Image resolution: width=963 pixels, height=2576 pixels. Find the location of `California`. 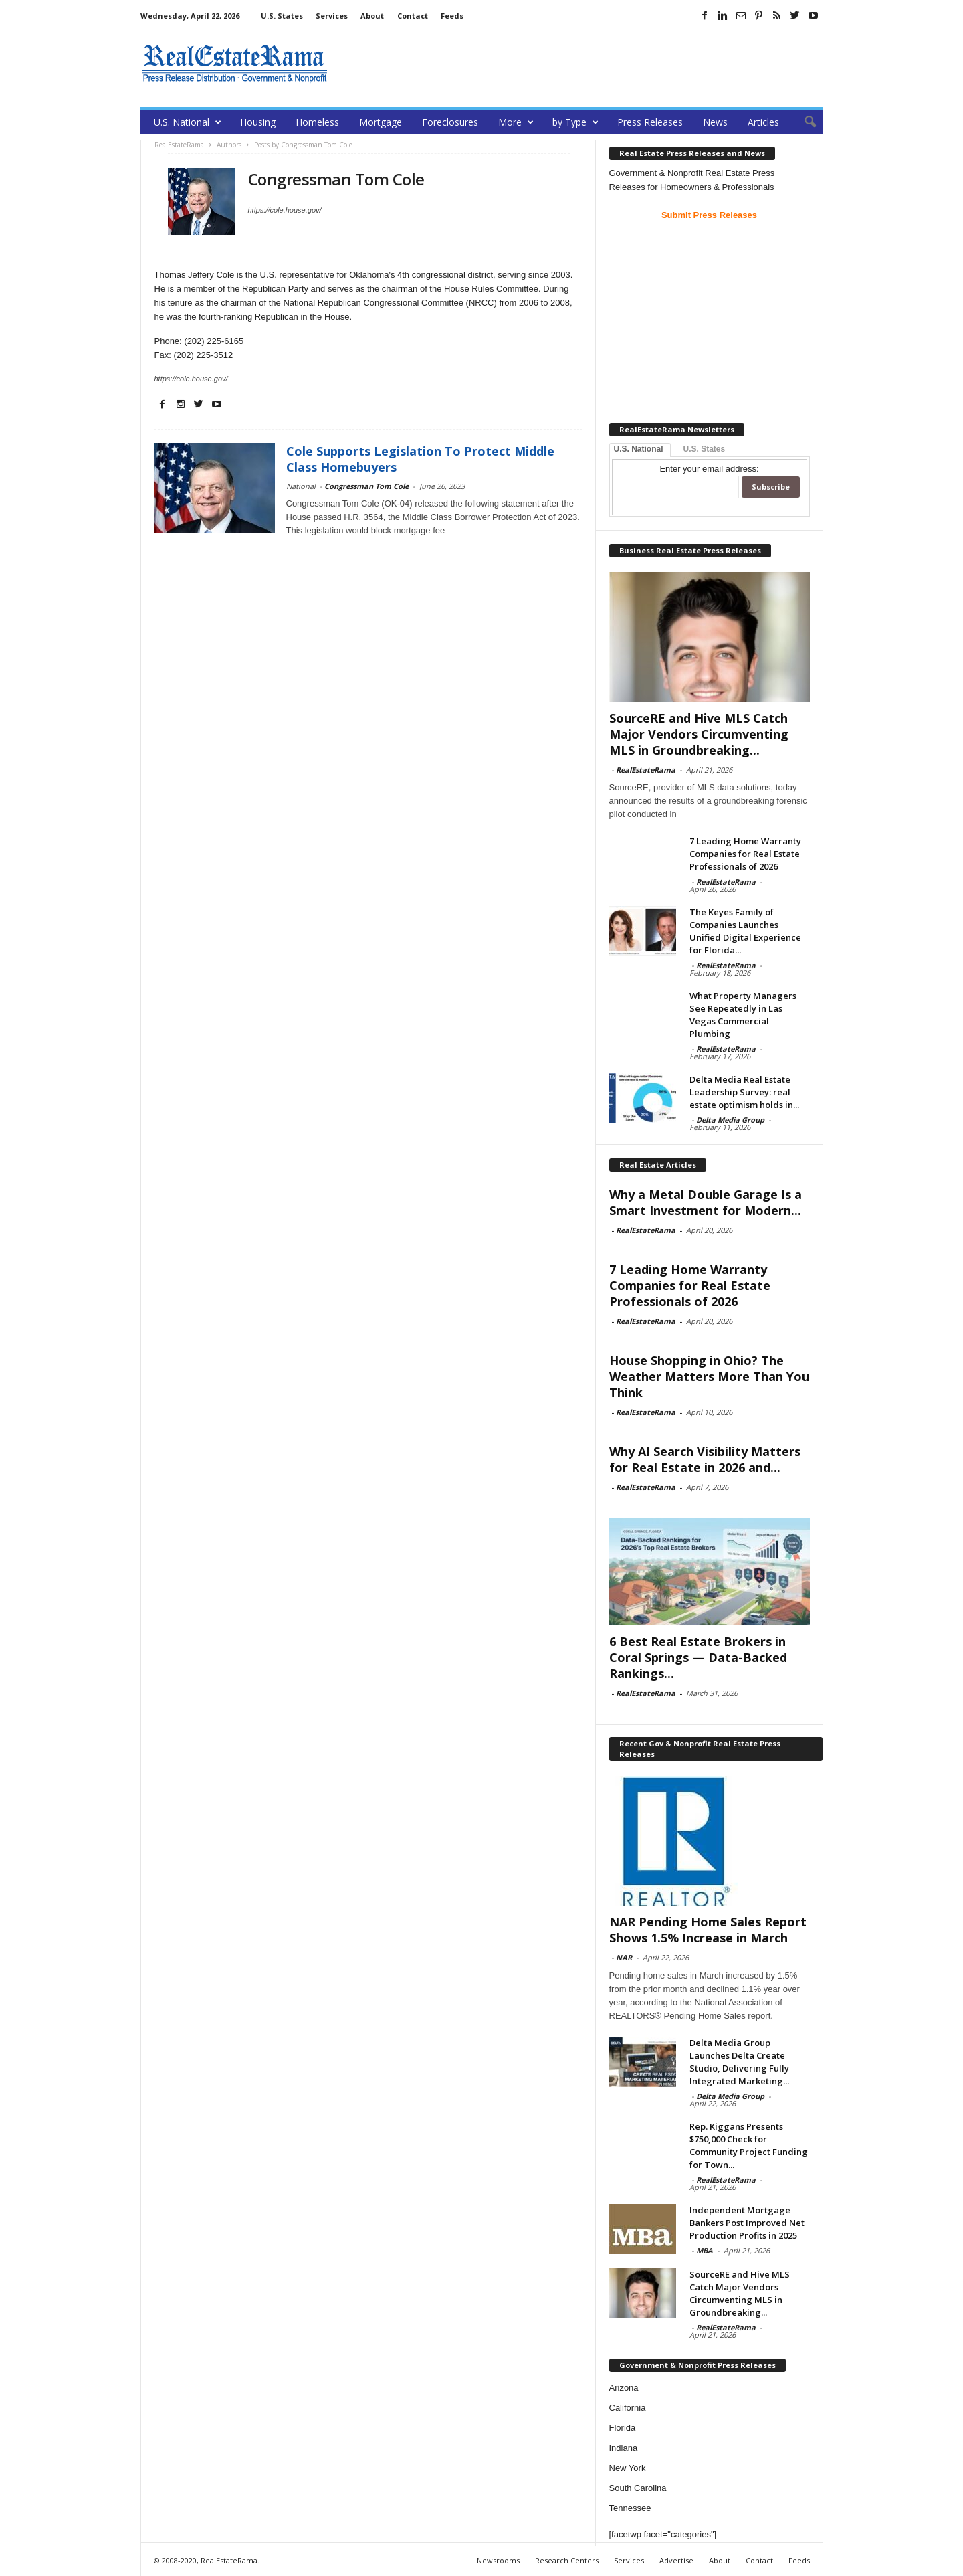

California is located at coordinates (627, 2408).